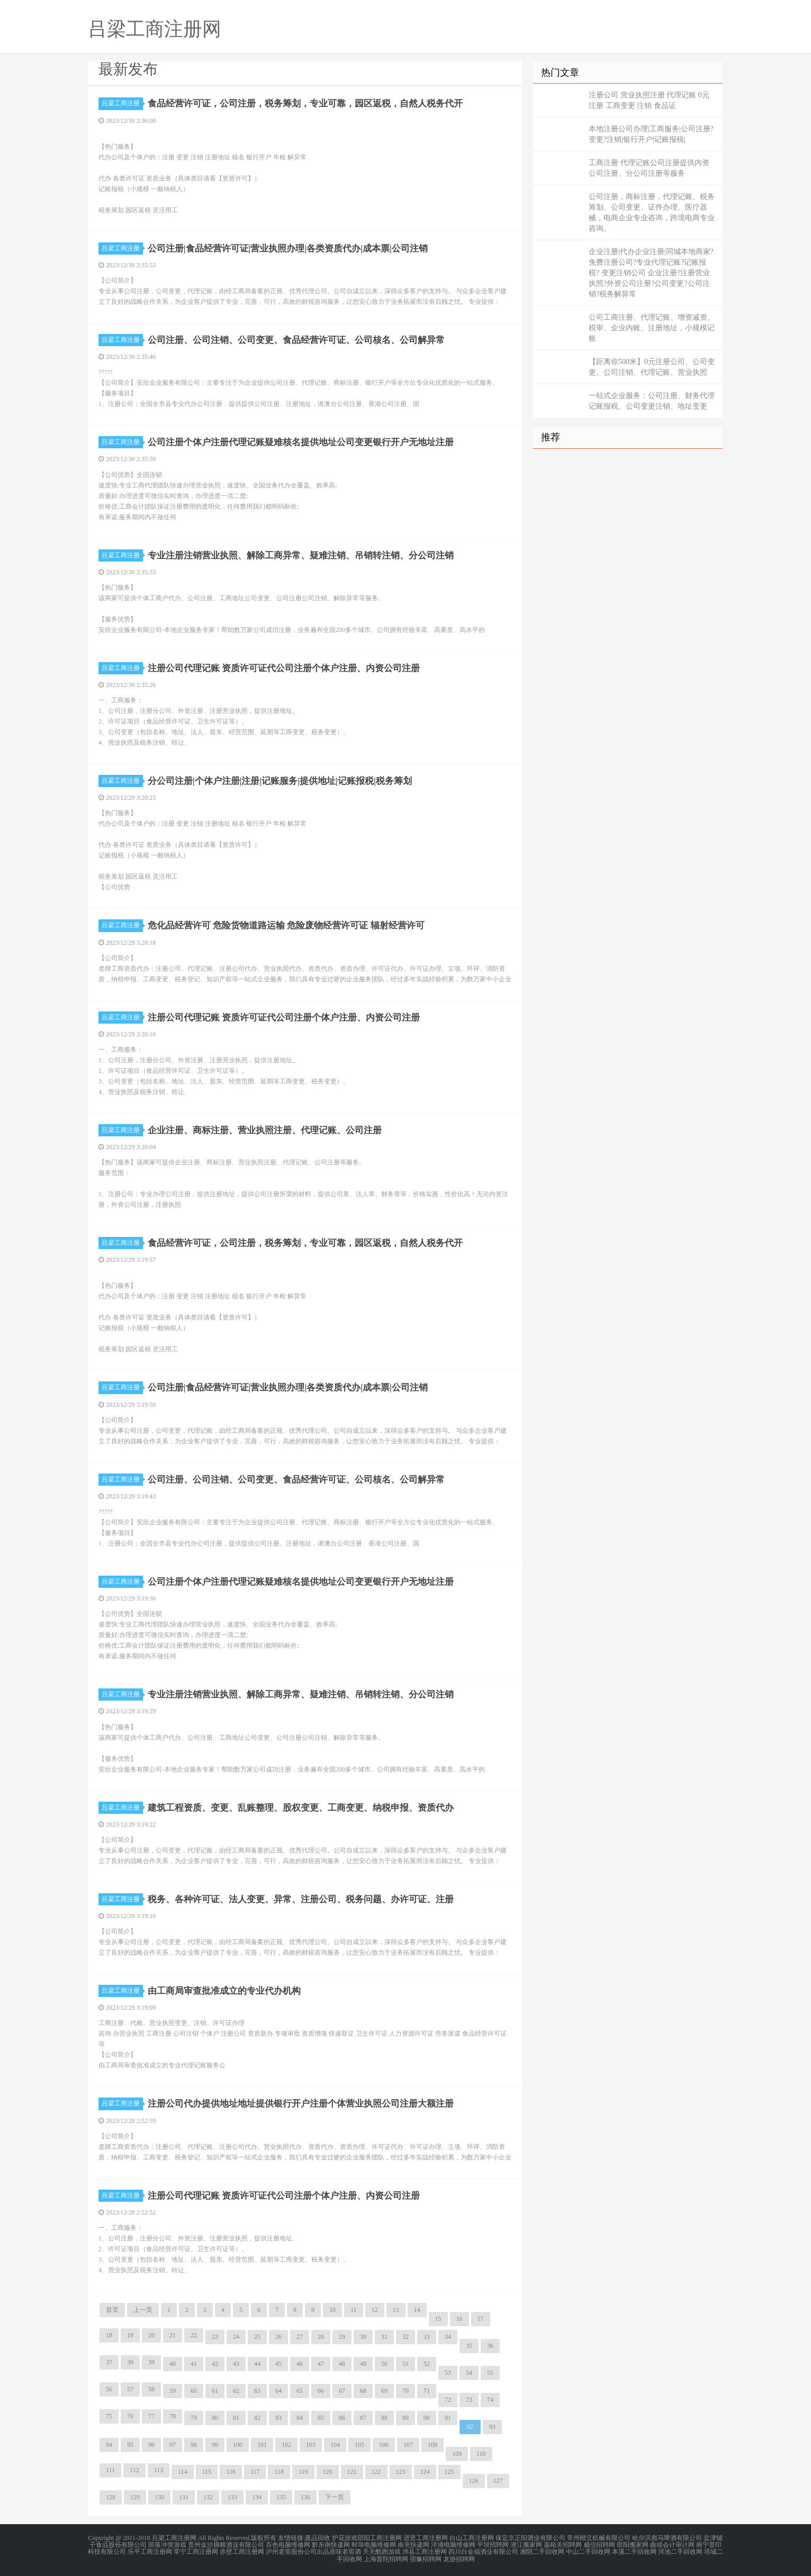 Image resolution: width=811 pixels, height=2576 pixels. Describe the element at coordinates (288, 2544) in the screenshot. I see `百色电脑维修网` at that location.